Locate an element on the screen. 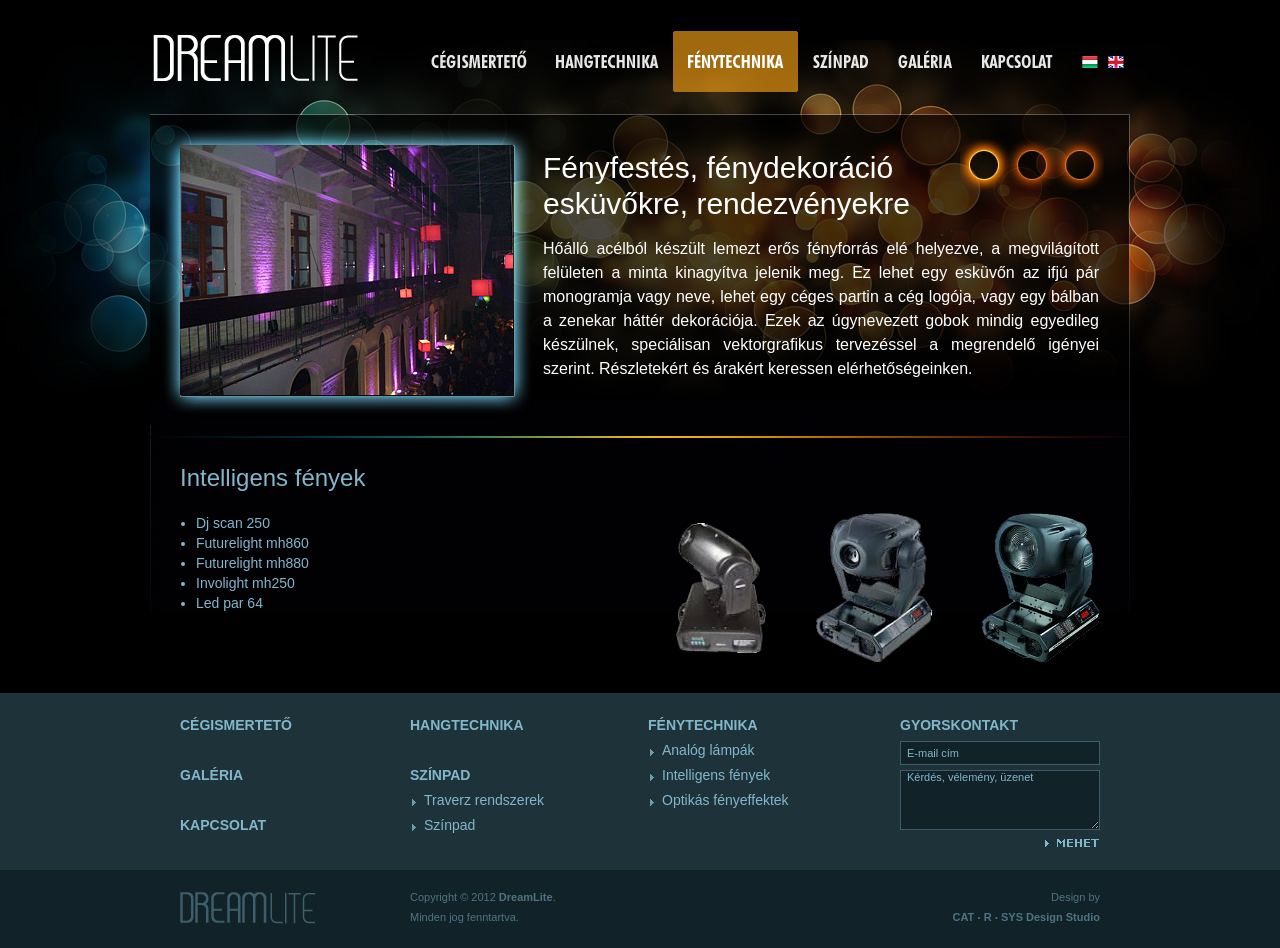 The image size is (1280, 948). Optikás fényeffektek is located at coordinates (725, 800).